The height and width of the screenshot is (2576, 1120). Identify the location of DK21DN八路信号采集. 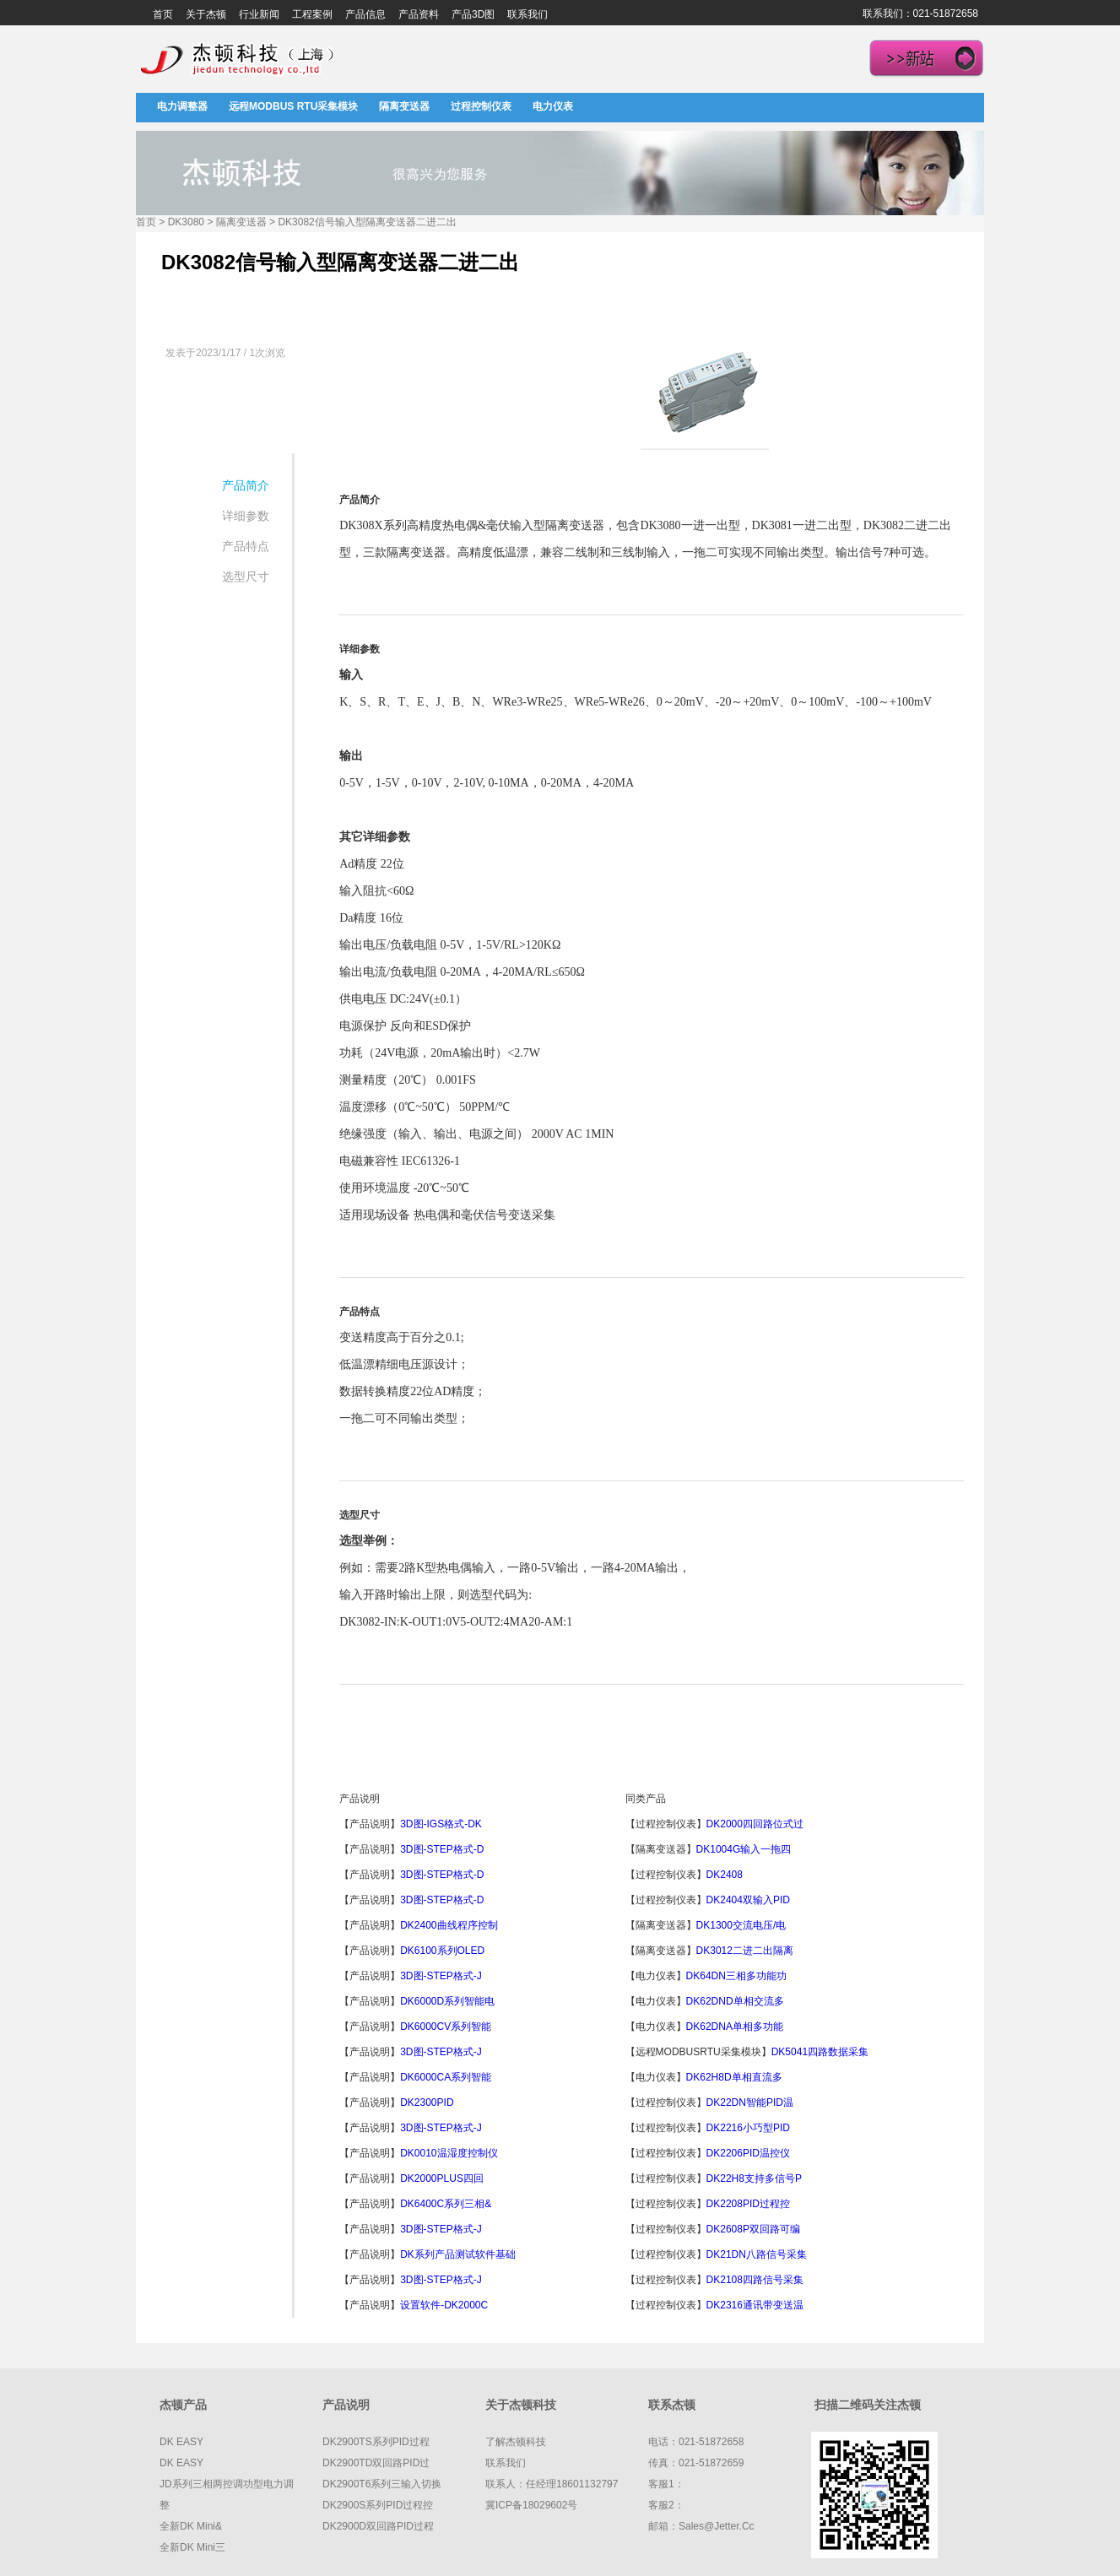
(756, 2254).